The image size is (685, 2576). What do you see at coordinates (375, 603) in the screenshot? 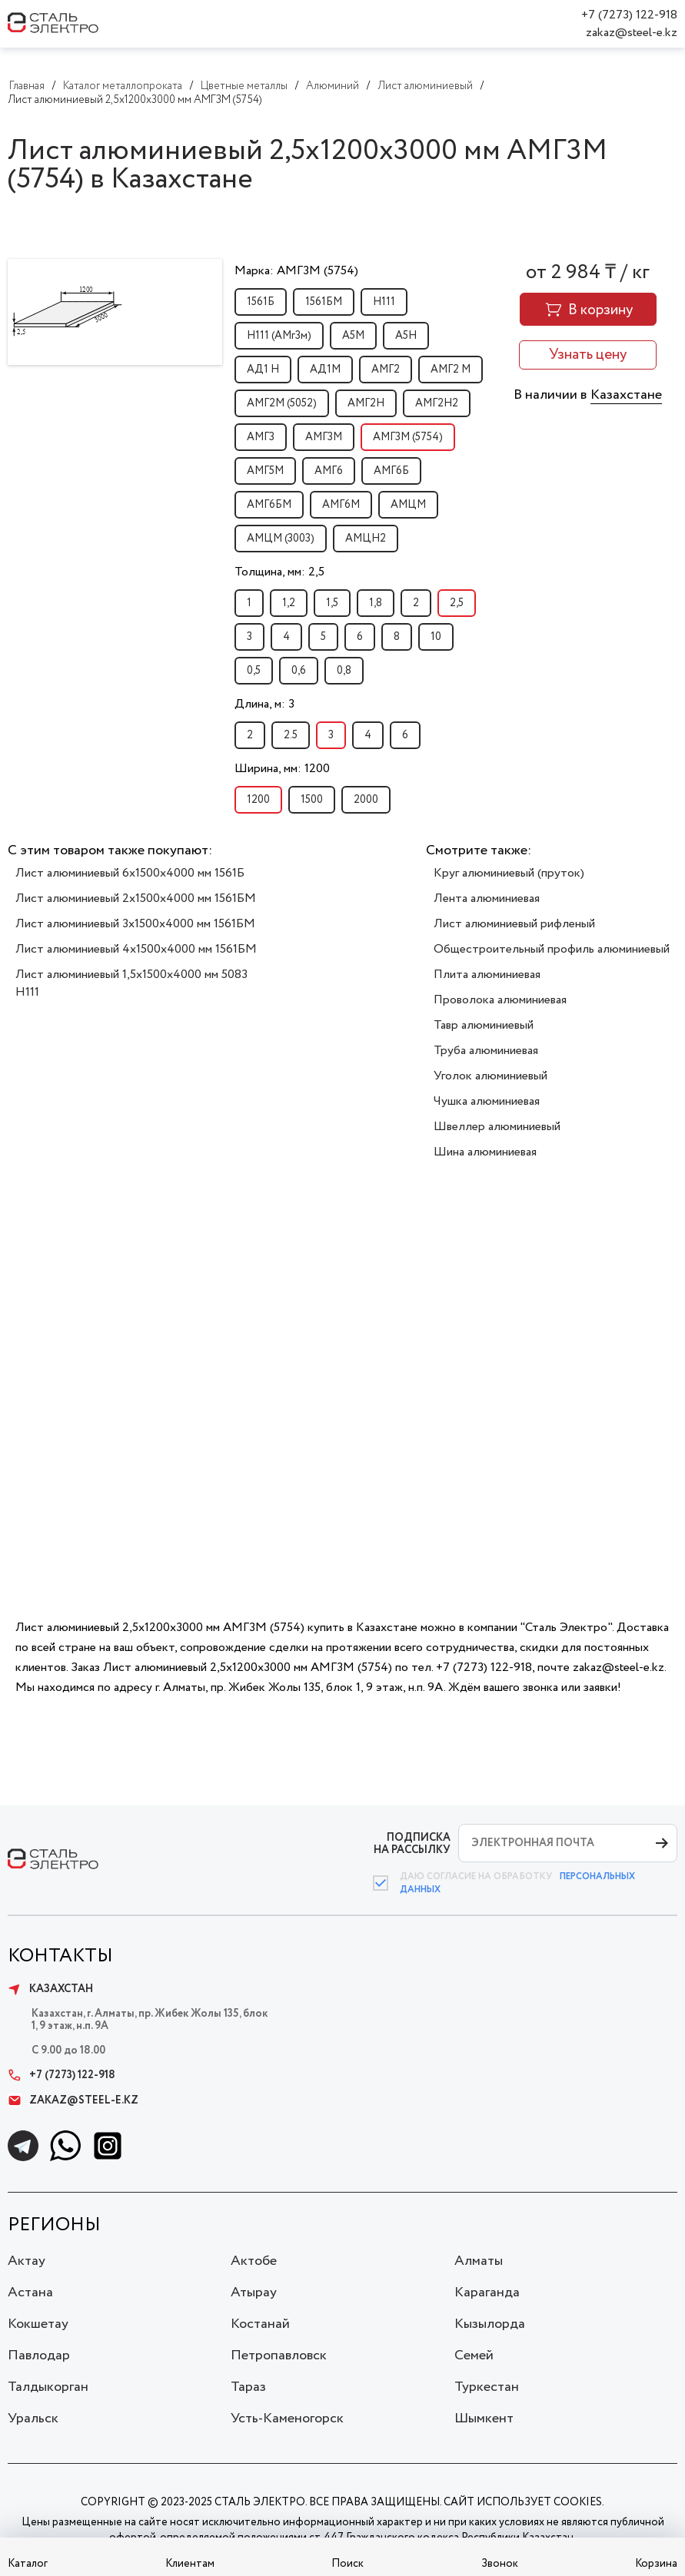
I see `1,8` at bounding box center [375, 603].